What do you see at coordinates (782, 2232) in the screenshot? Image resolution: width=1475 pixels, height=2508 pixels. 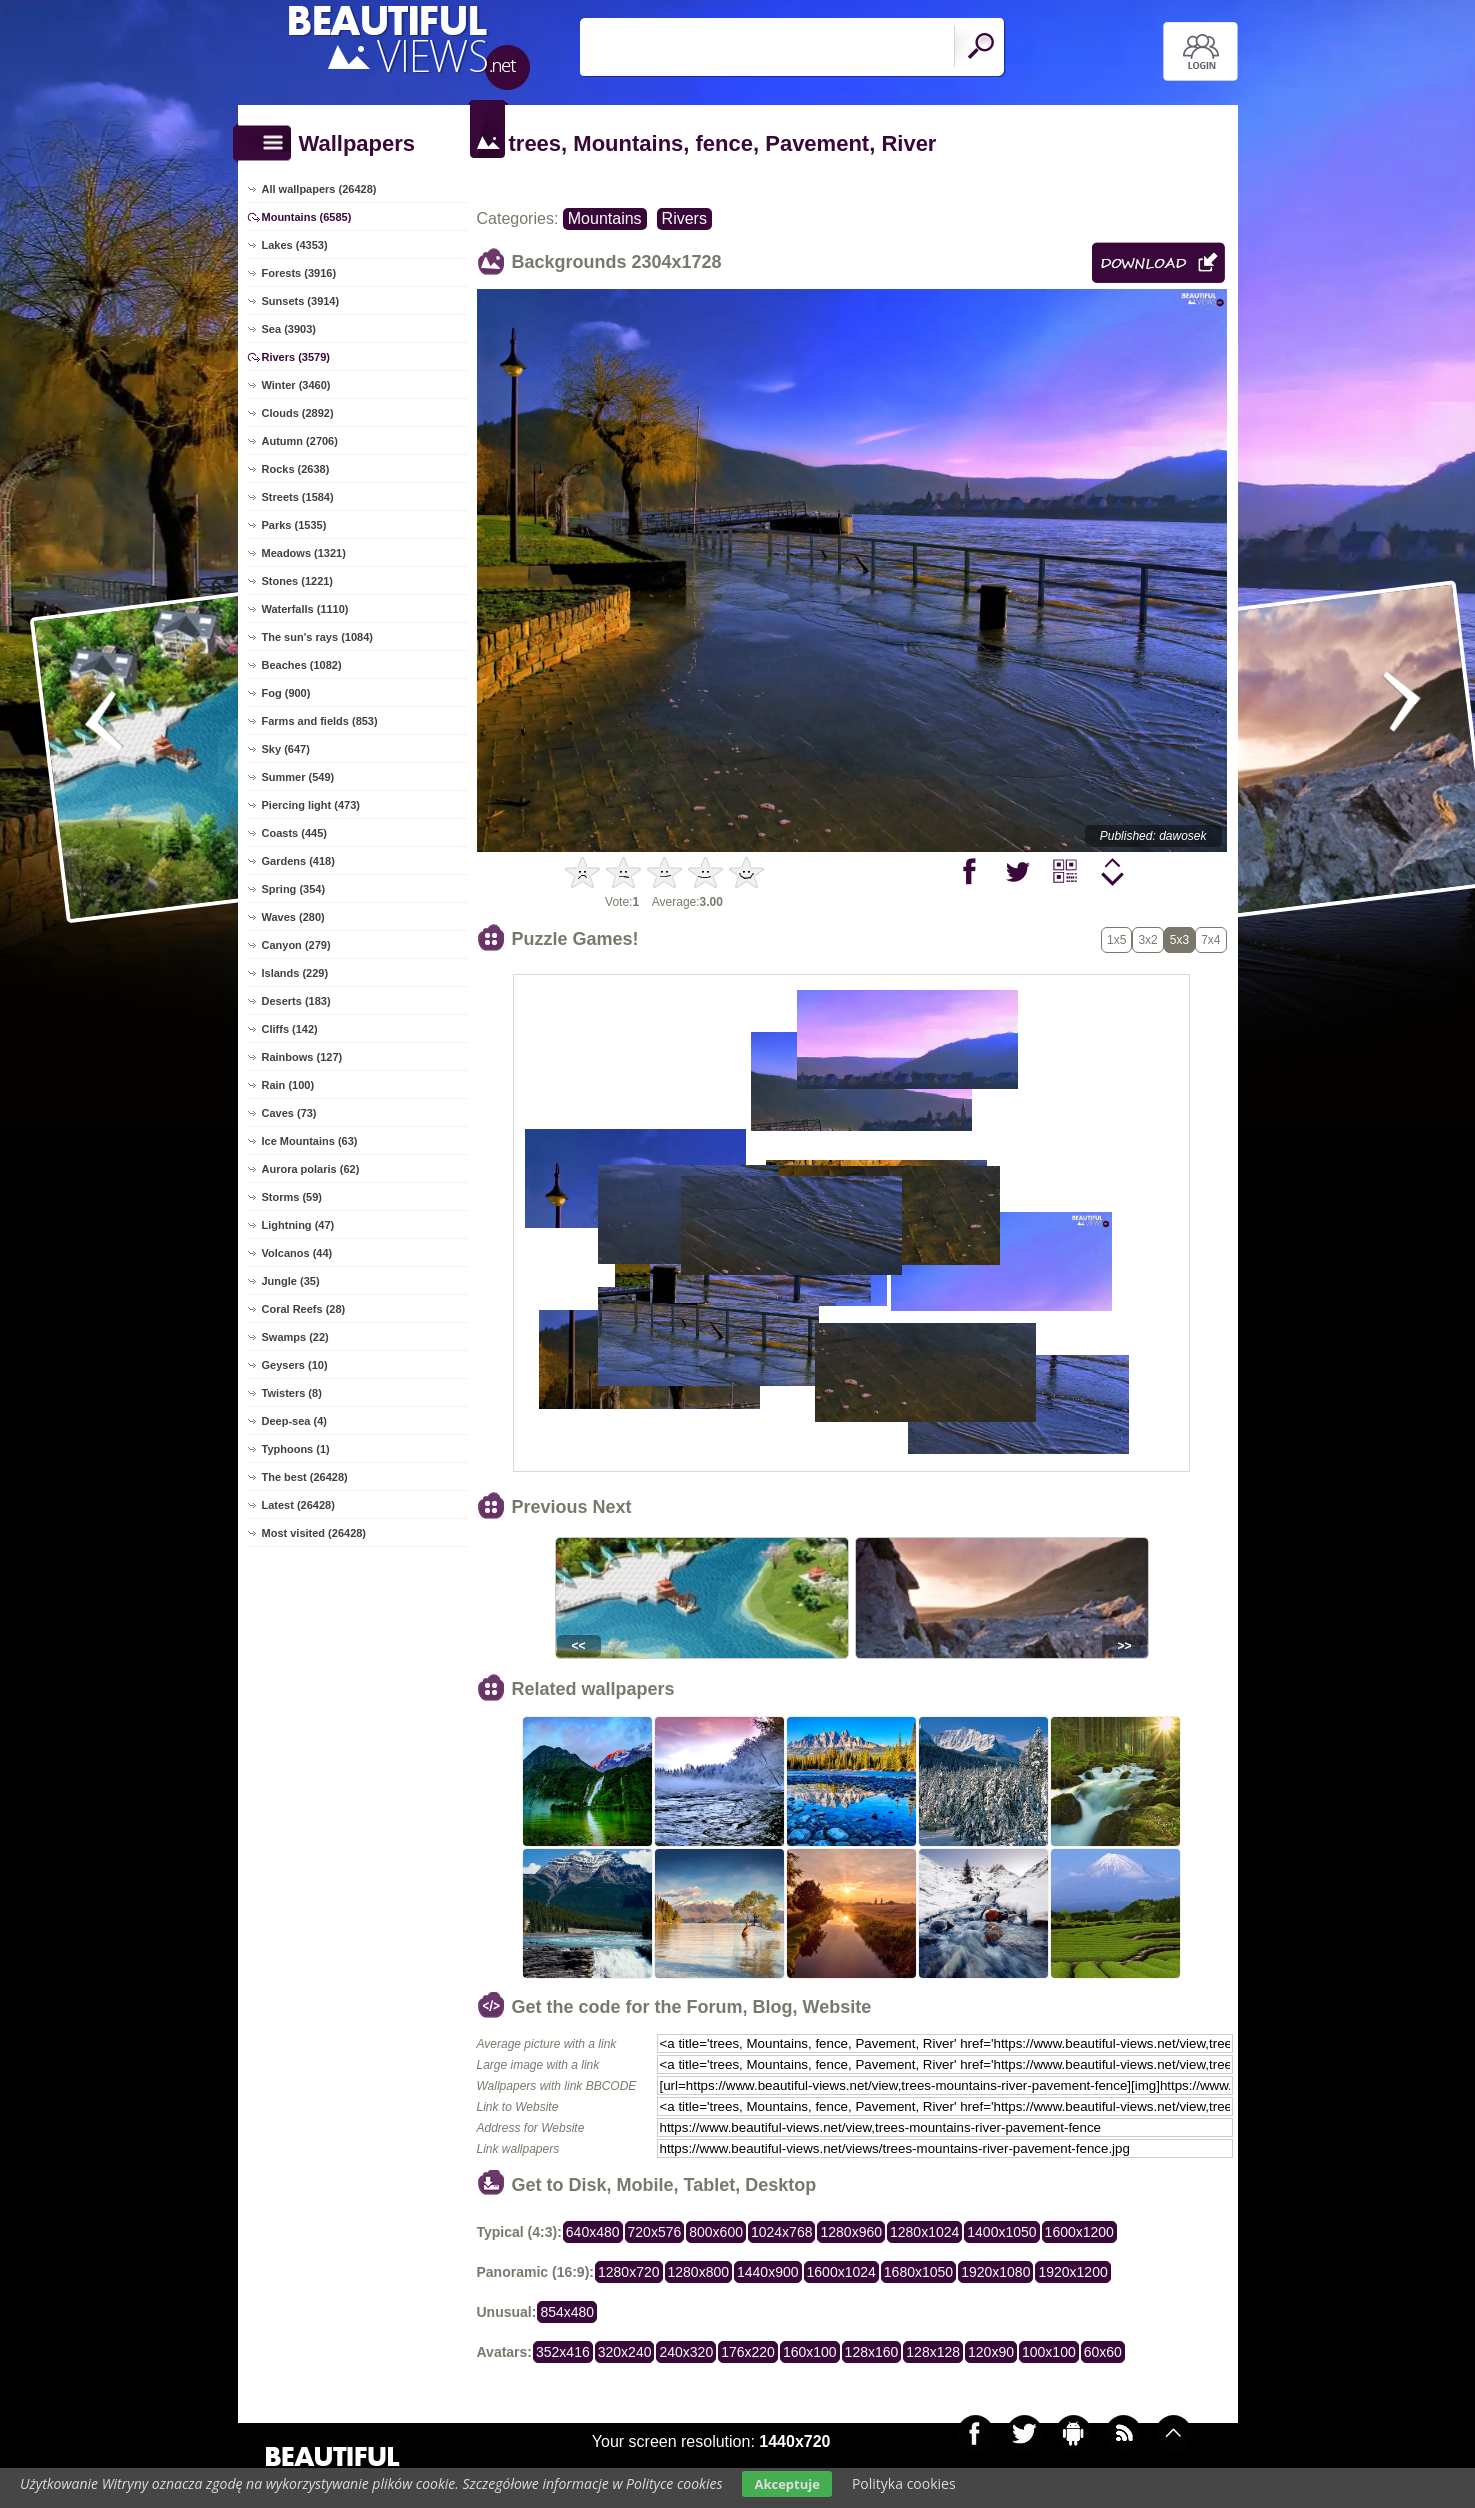 I see `1024x768` at bounding box center [782, 2232].